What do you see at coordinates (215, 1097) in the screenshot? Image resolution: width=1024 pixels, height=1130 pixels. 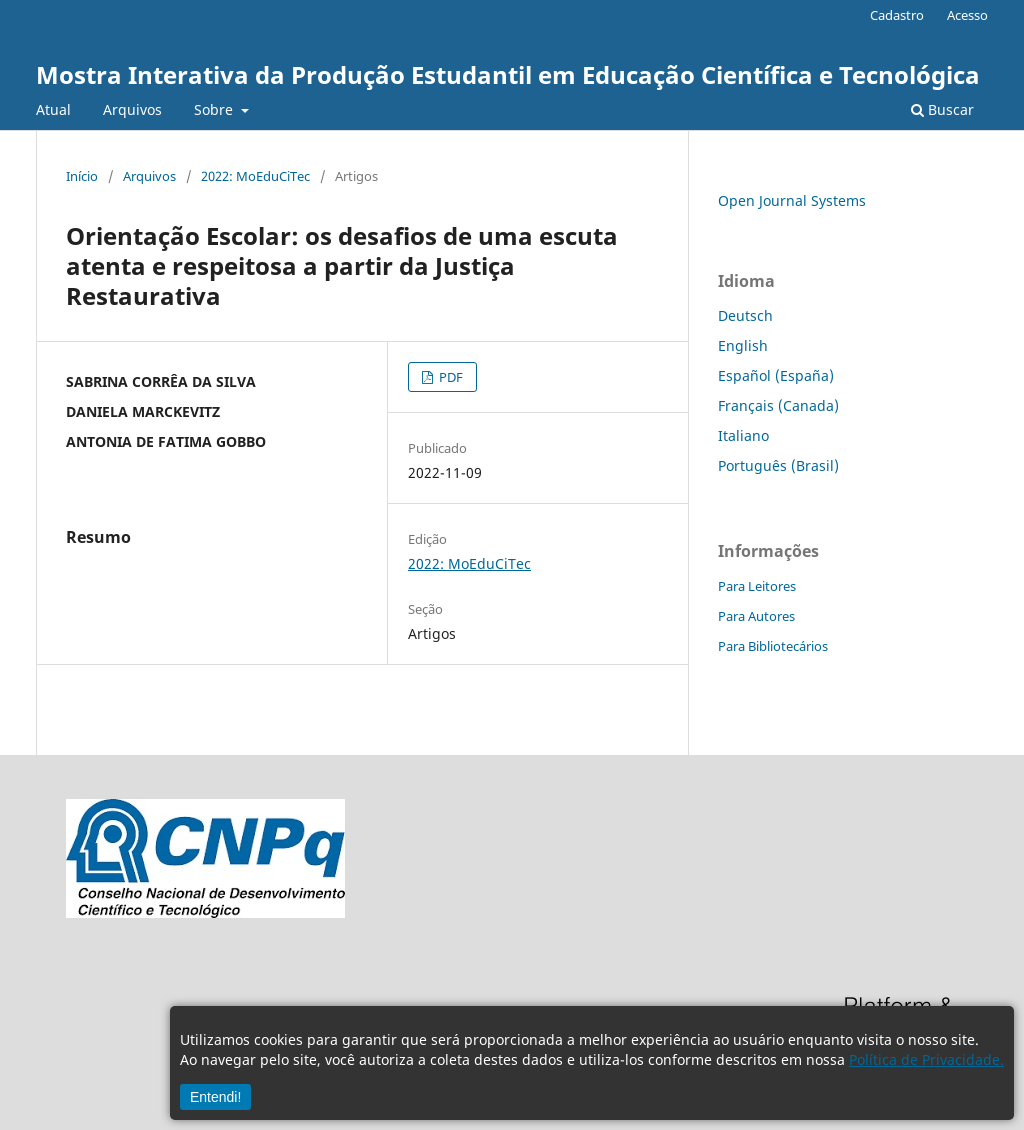 I see `Entendi!` at bounding box center [215, 1097].